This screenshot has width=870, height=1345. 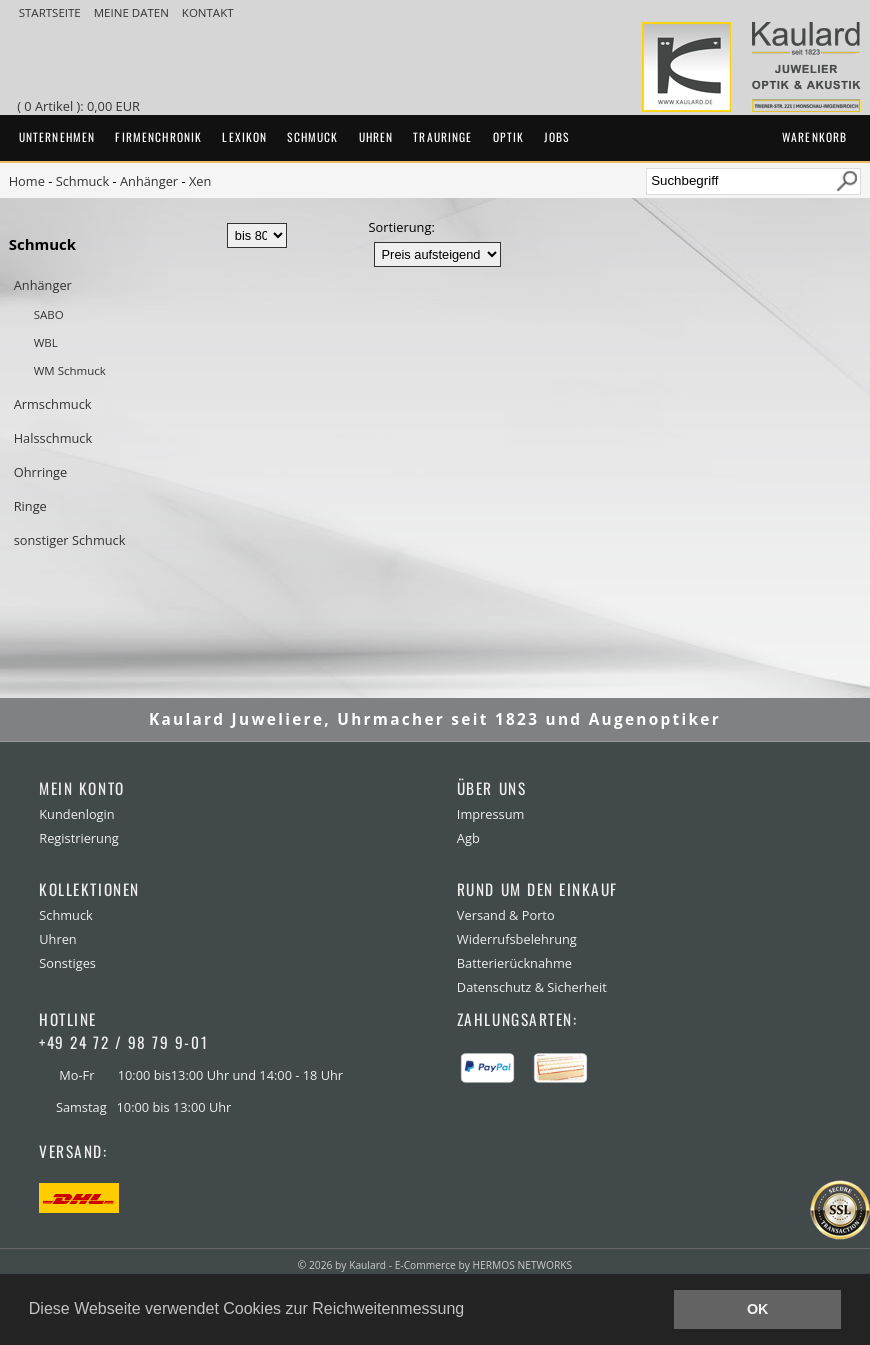 What do you see at coordinates (468, 838) in the screenshot?
I see `Agb` at bounding box center [468, 838].